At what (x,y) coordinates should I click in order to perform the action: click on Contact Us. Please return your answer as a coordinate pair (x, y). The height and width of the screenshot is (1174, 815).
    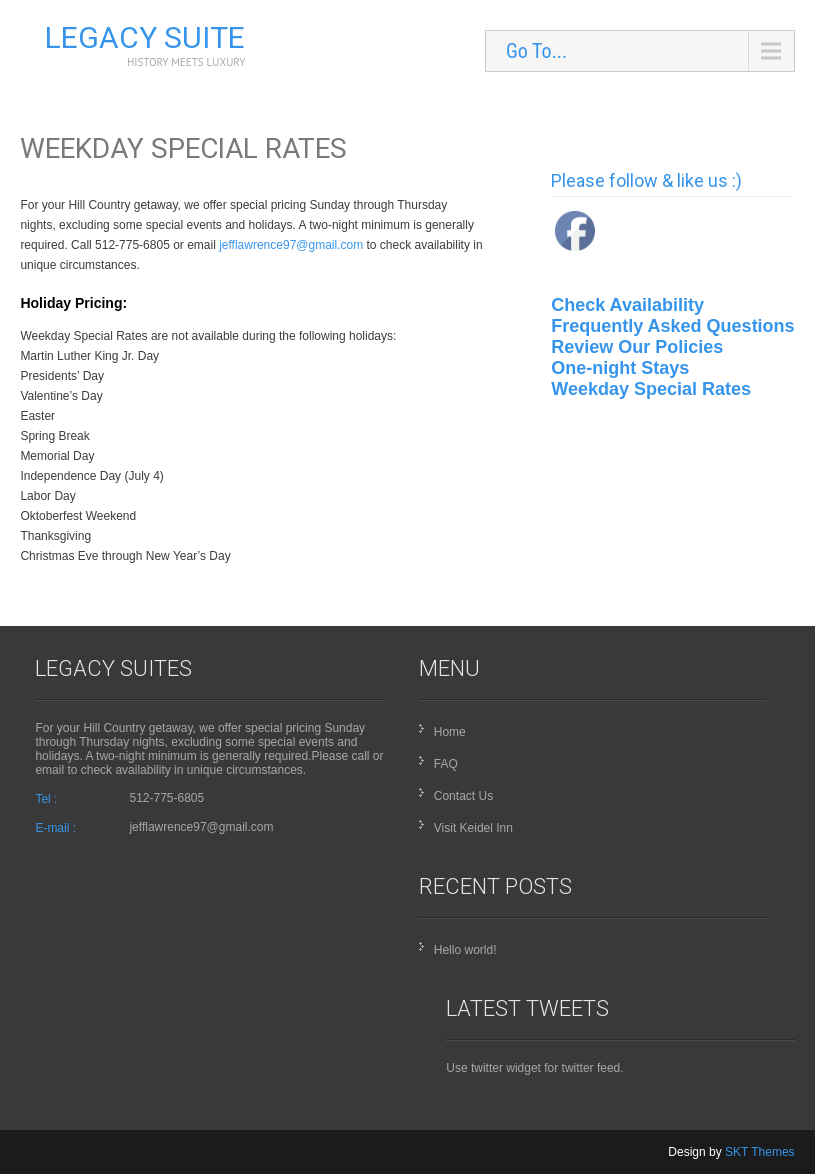
    Looking at the image, I should click on (463, 796).